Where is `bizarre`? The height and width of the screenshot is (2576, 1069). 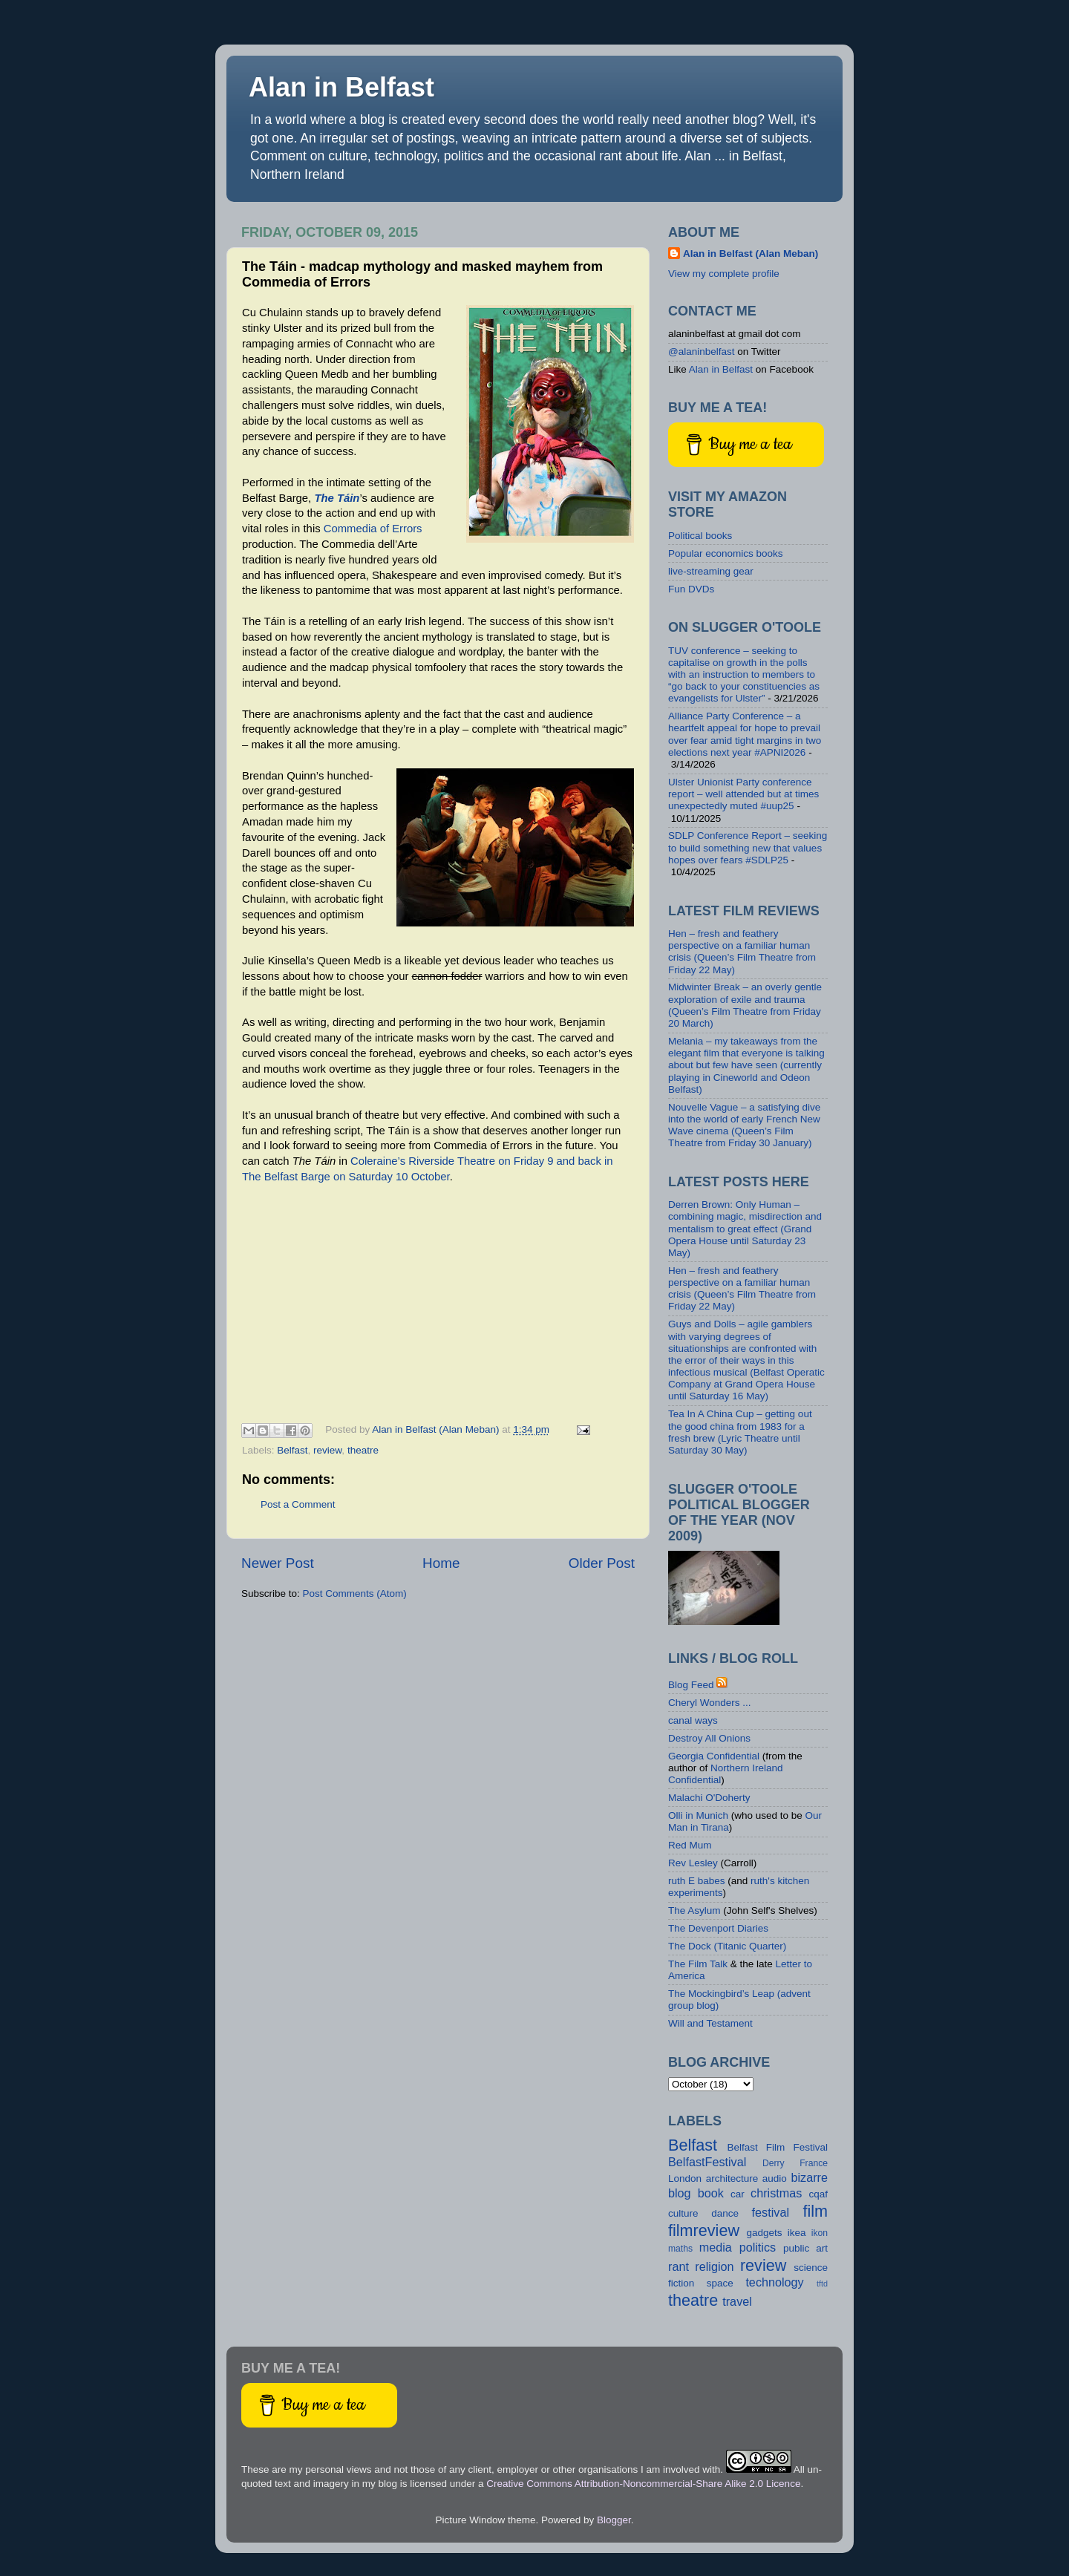 bizarre is located at coordinates (809, 2177).